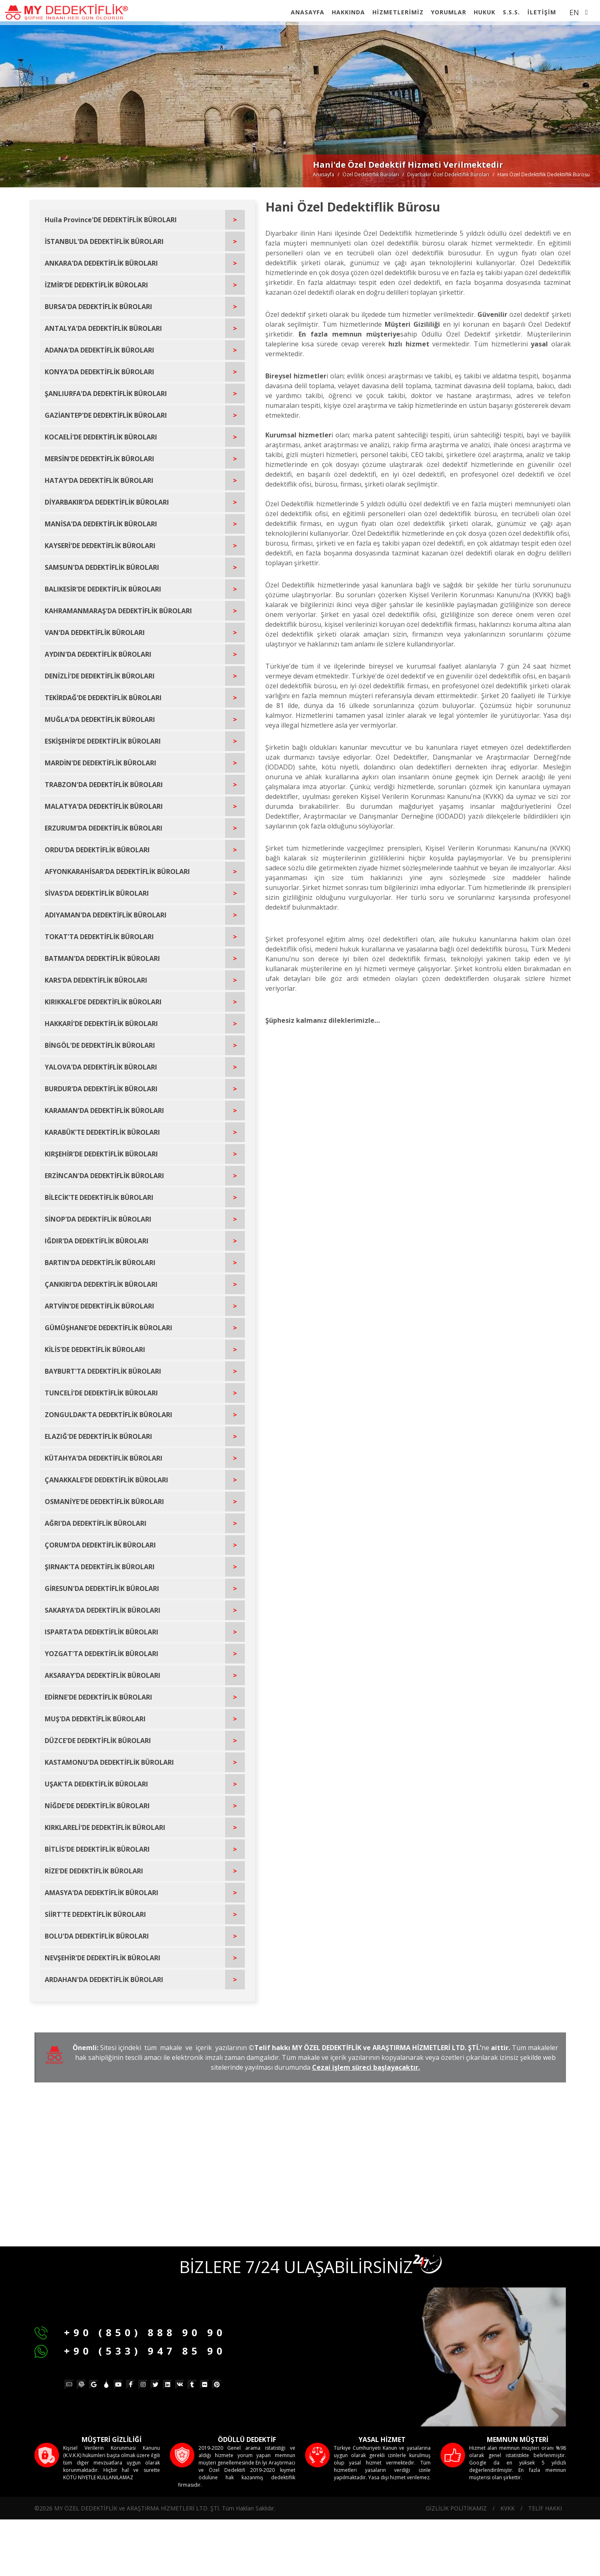  I want to click on BİTLİS'DE DEDEKTİFLİK BÜROLARI, so click(97, 1849).